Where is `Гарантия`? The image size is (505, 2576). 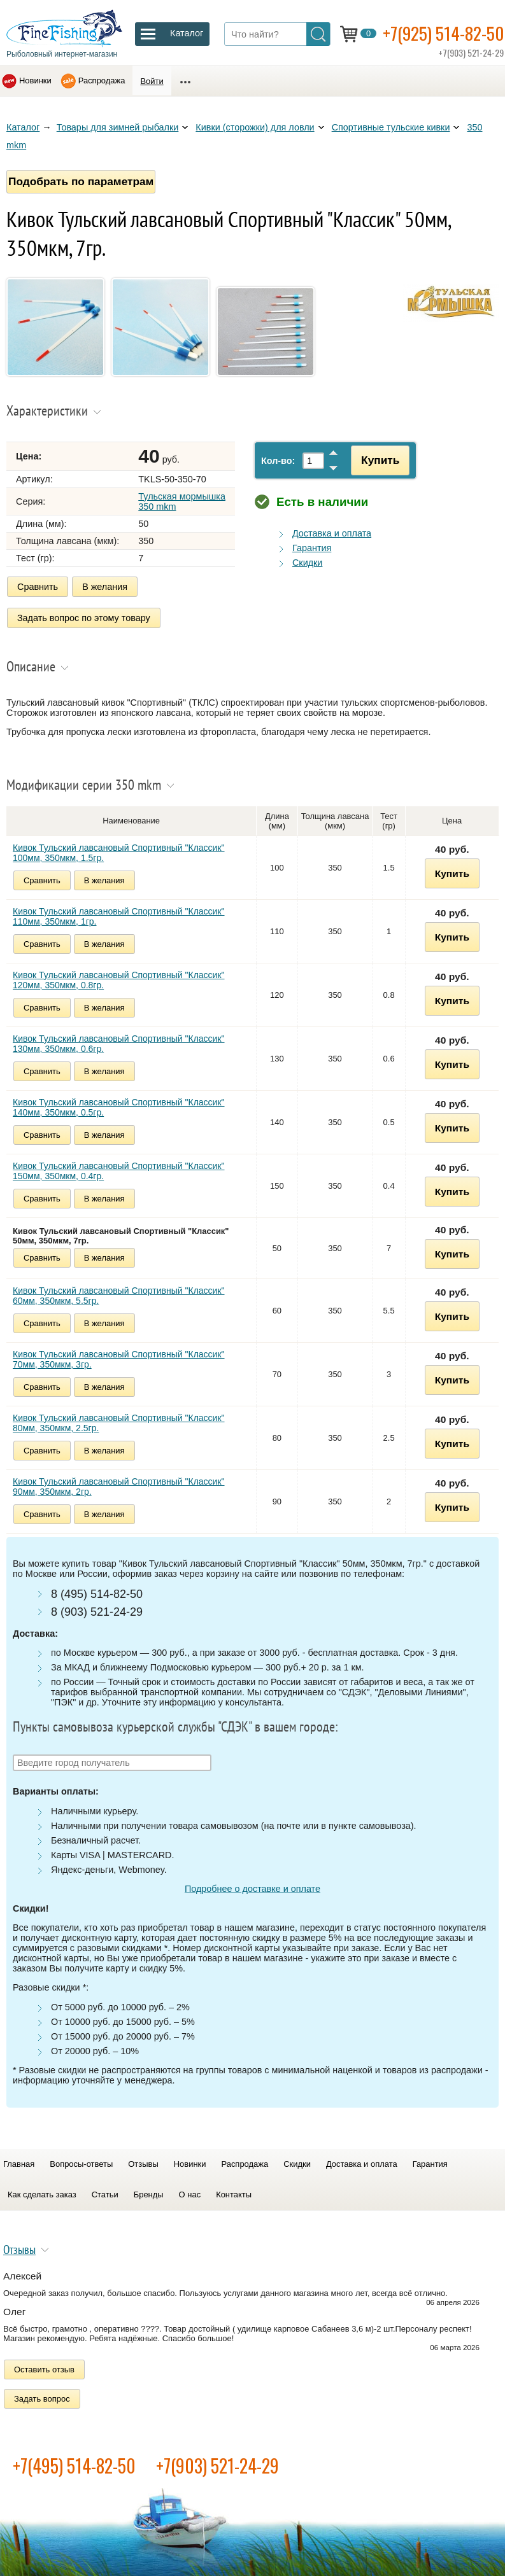
Гарантия is located at coordinates (311, 548).